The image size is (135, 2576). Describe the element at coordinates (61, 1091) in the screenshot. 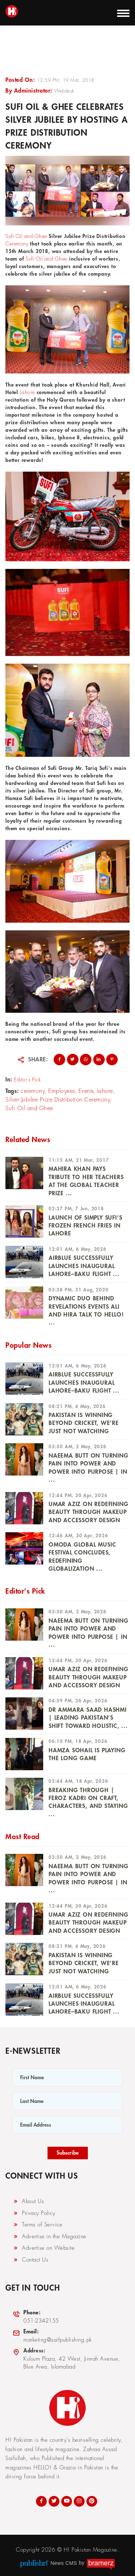

I see `Employees` at that location.